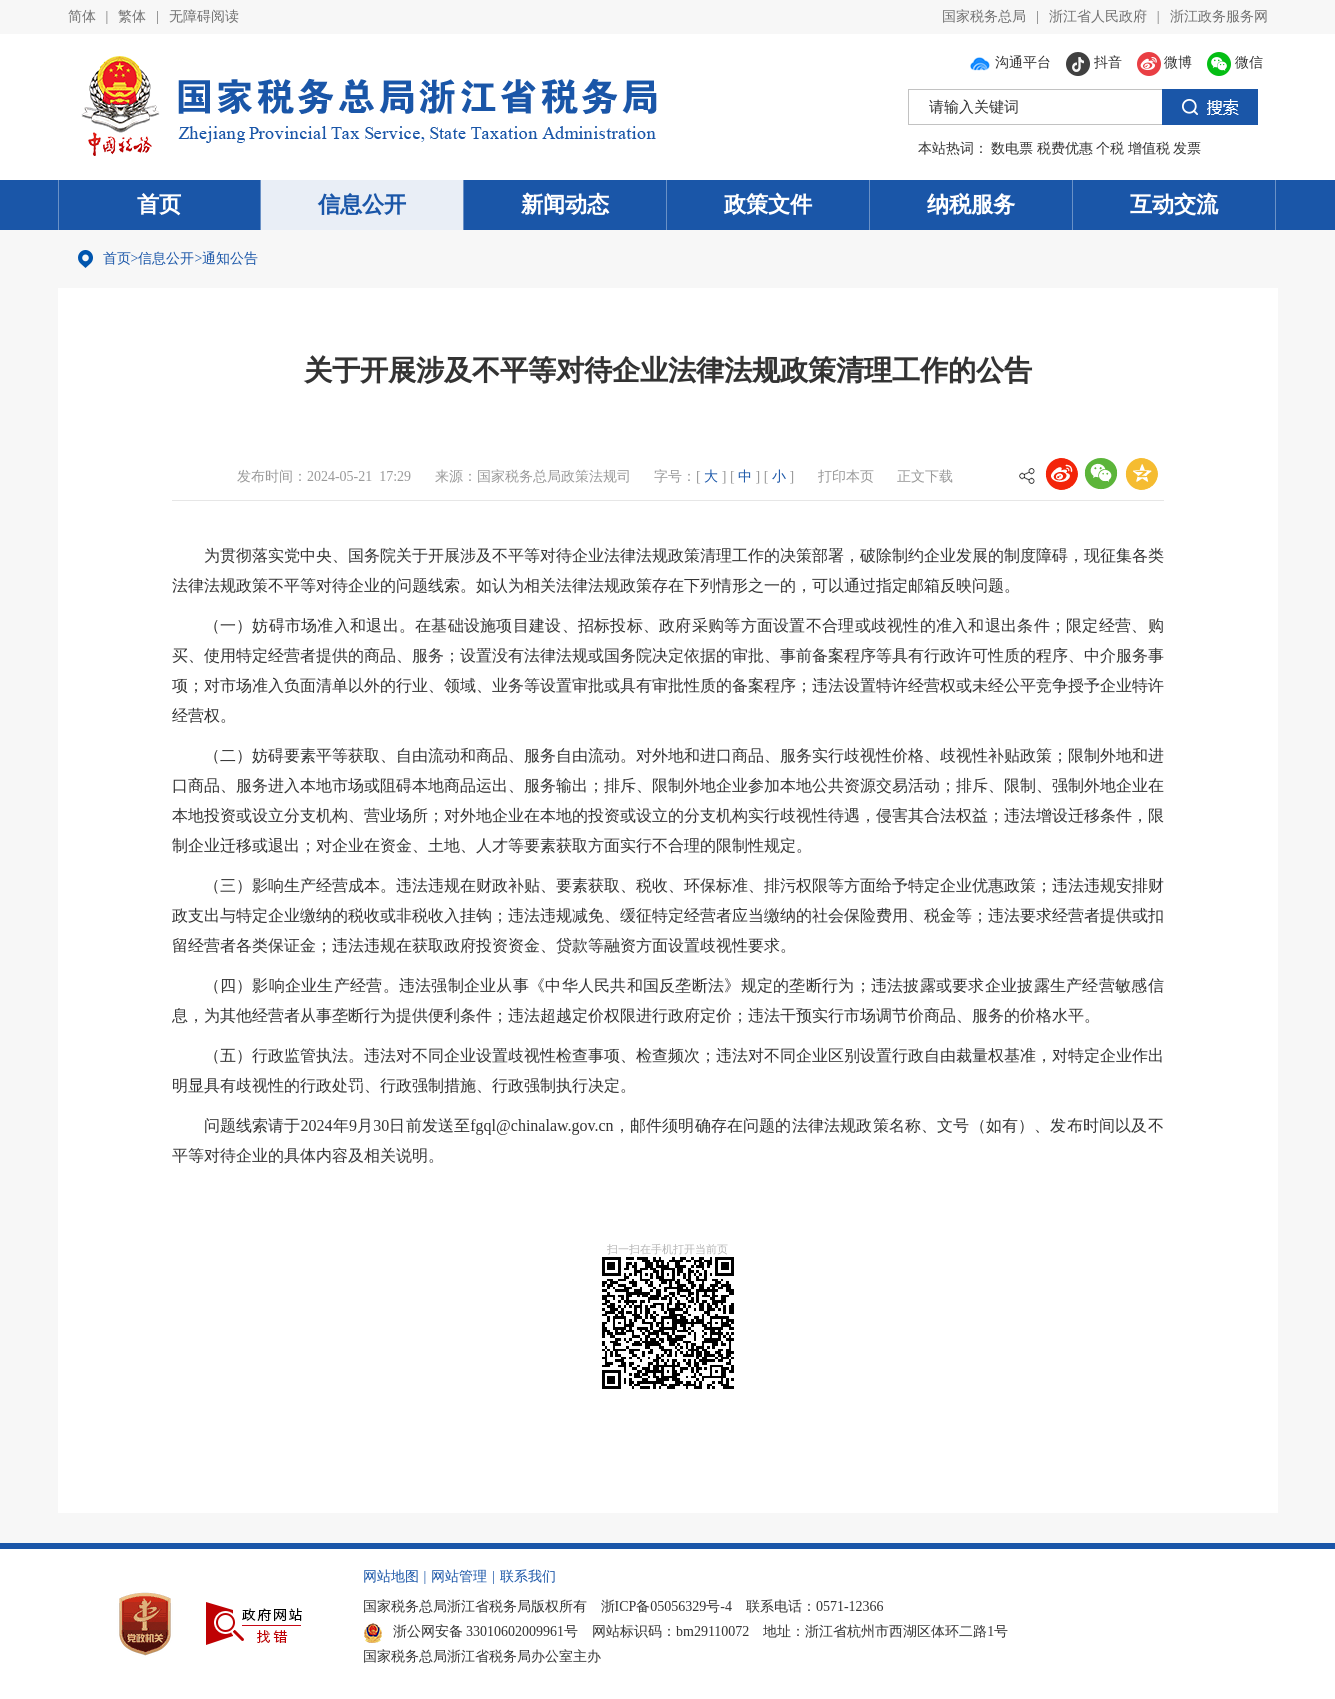 This screenshot has width=1335, height=1699. What do you see at coordinates (528, 1576) in the screenshot?
I see `联系我们` at bounding box center [528, 1576].